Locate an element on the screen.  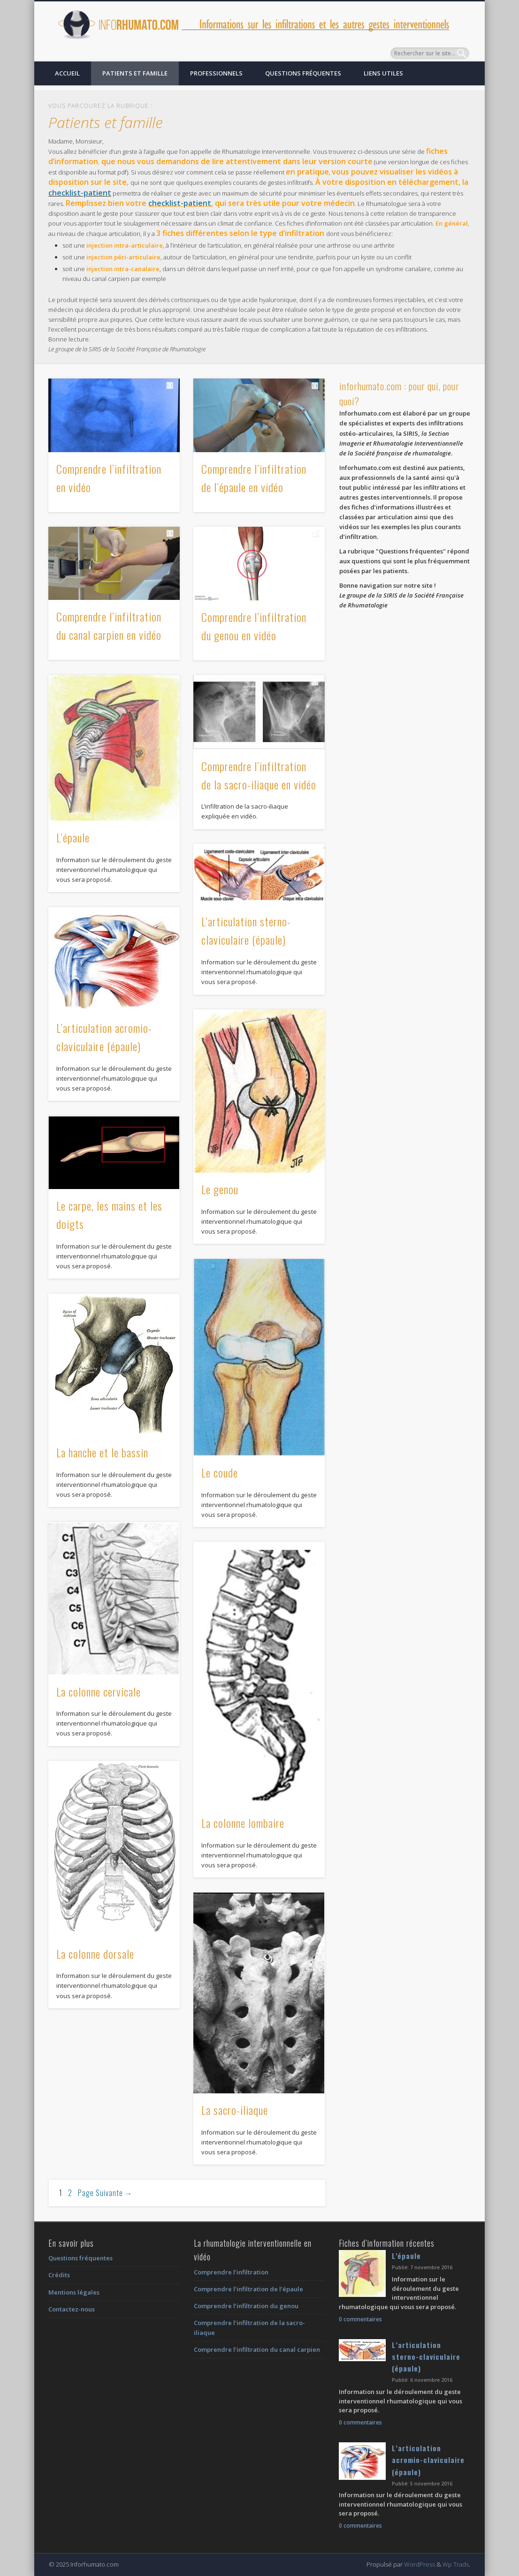
Comprendre l’infiltration du canal carpien is located at coordinates (257, 2349).